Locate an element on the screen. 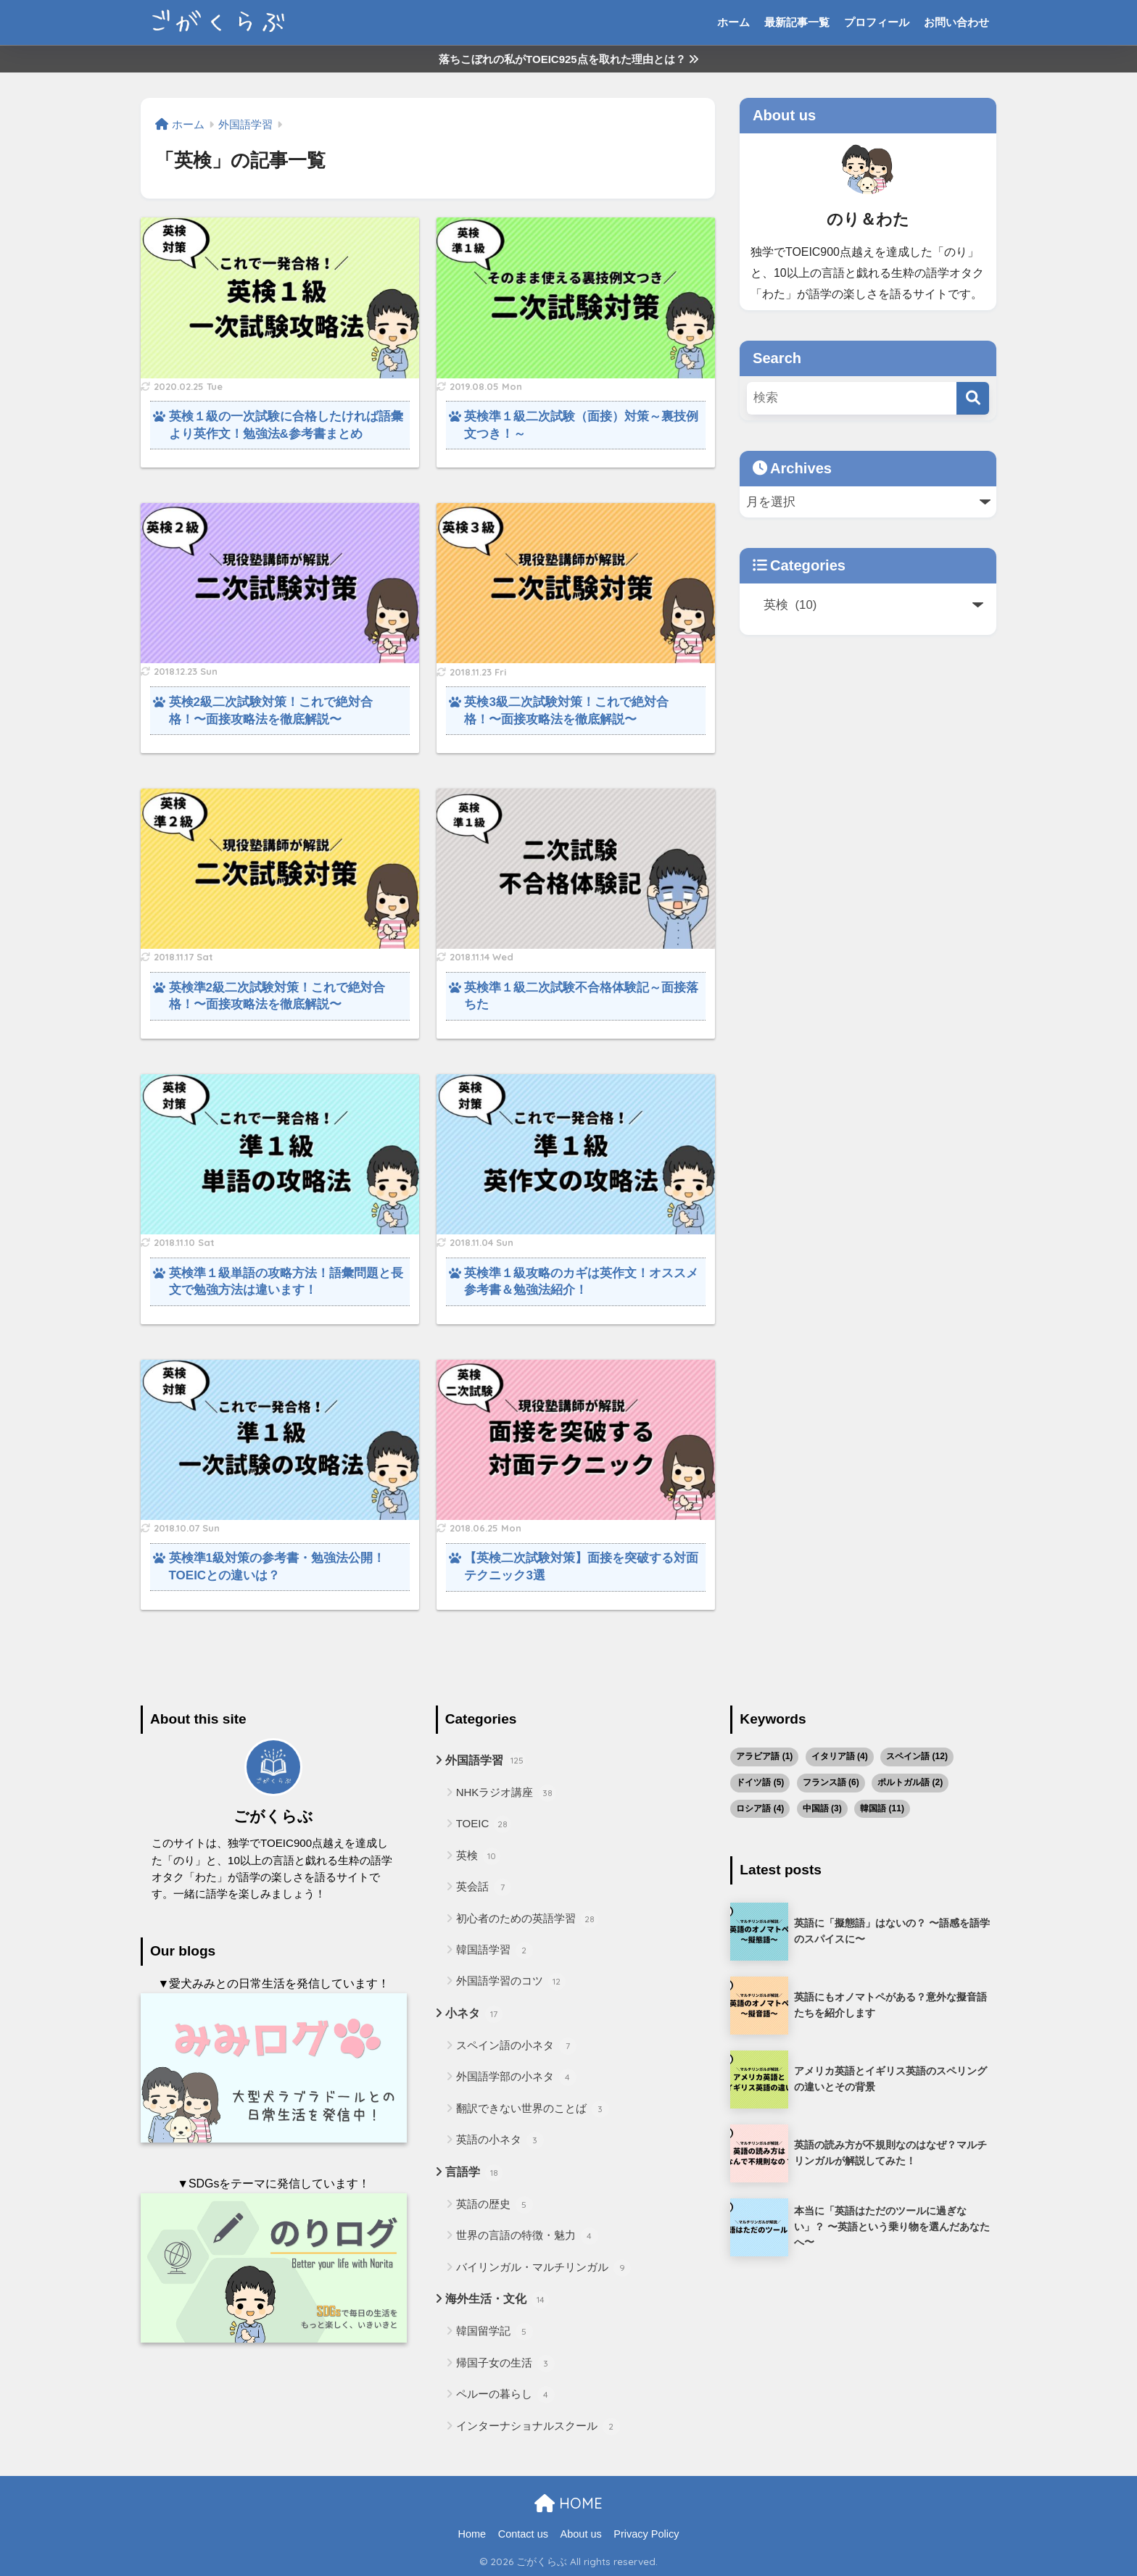  HOME is located at coordinates (568, 2503).